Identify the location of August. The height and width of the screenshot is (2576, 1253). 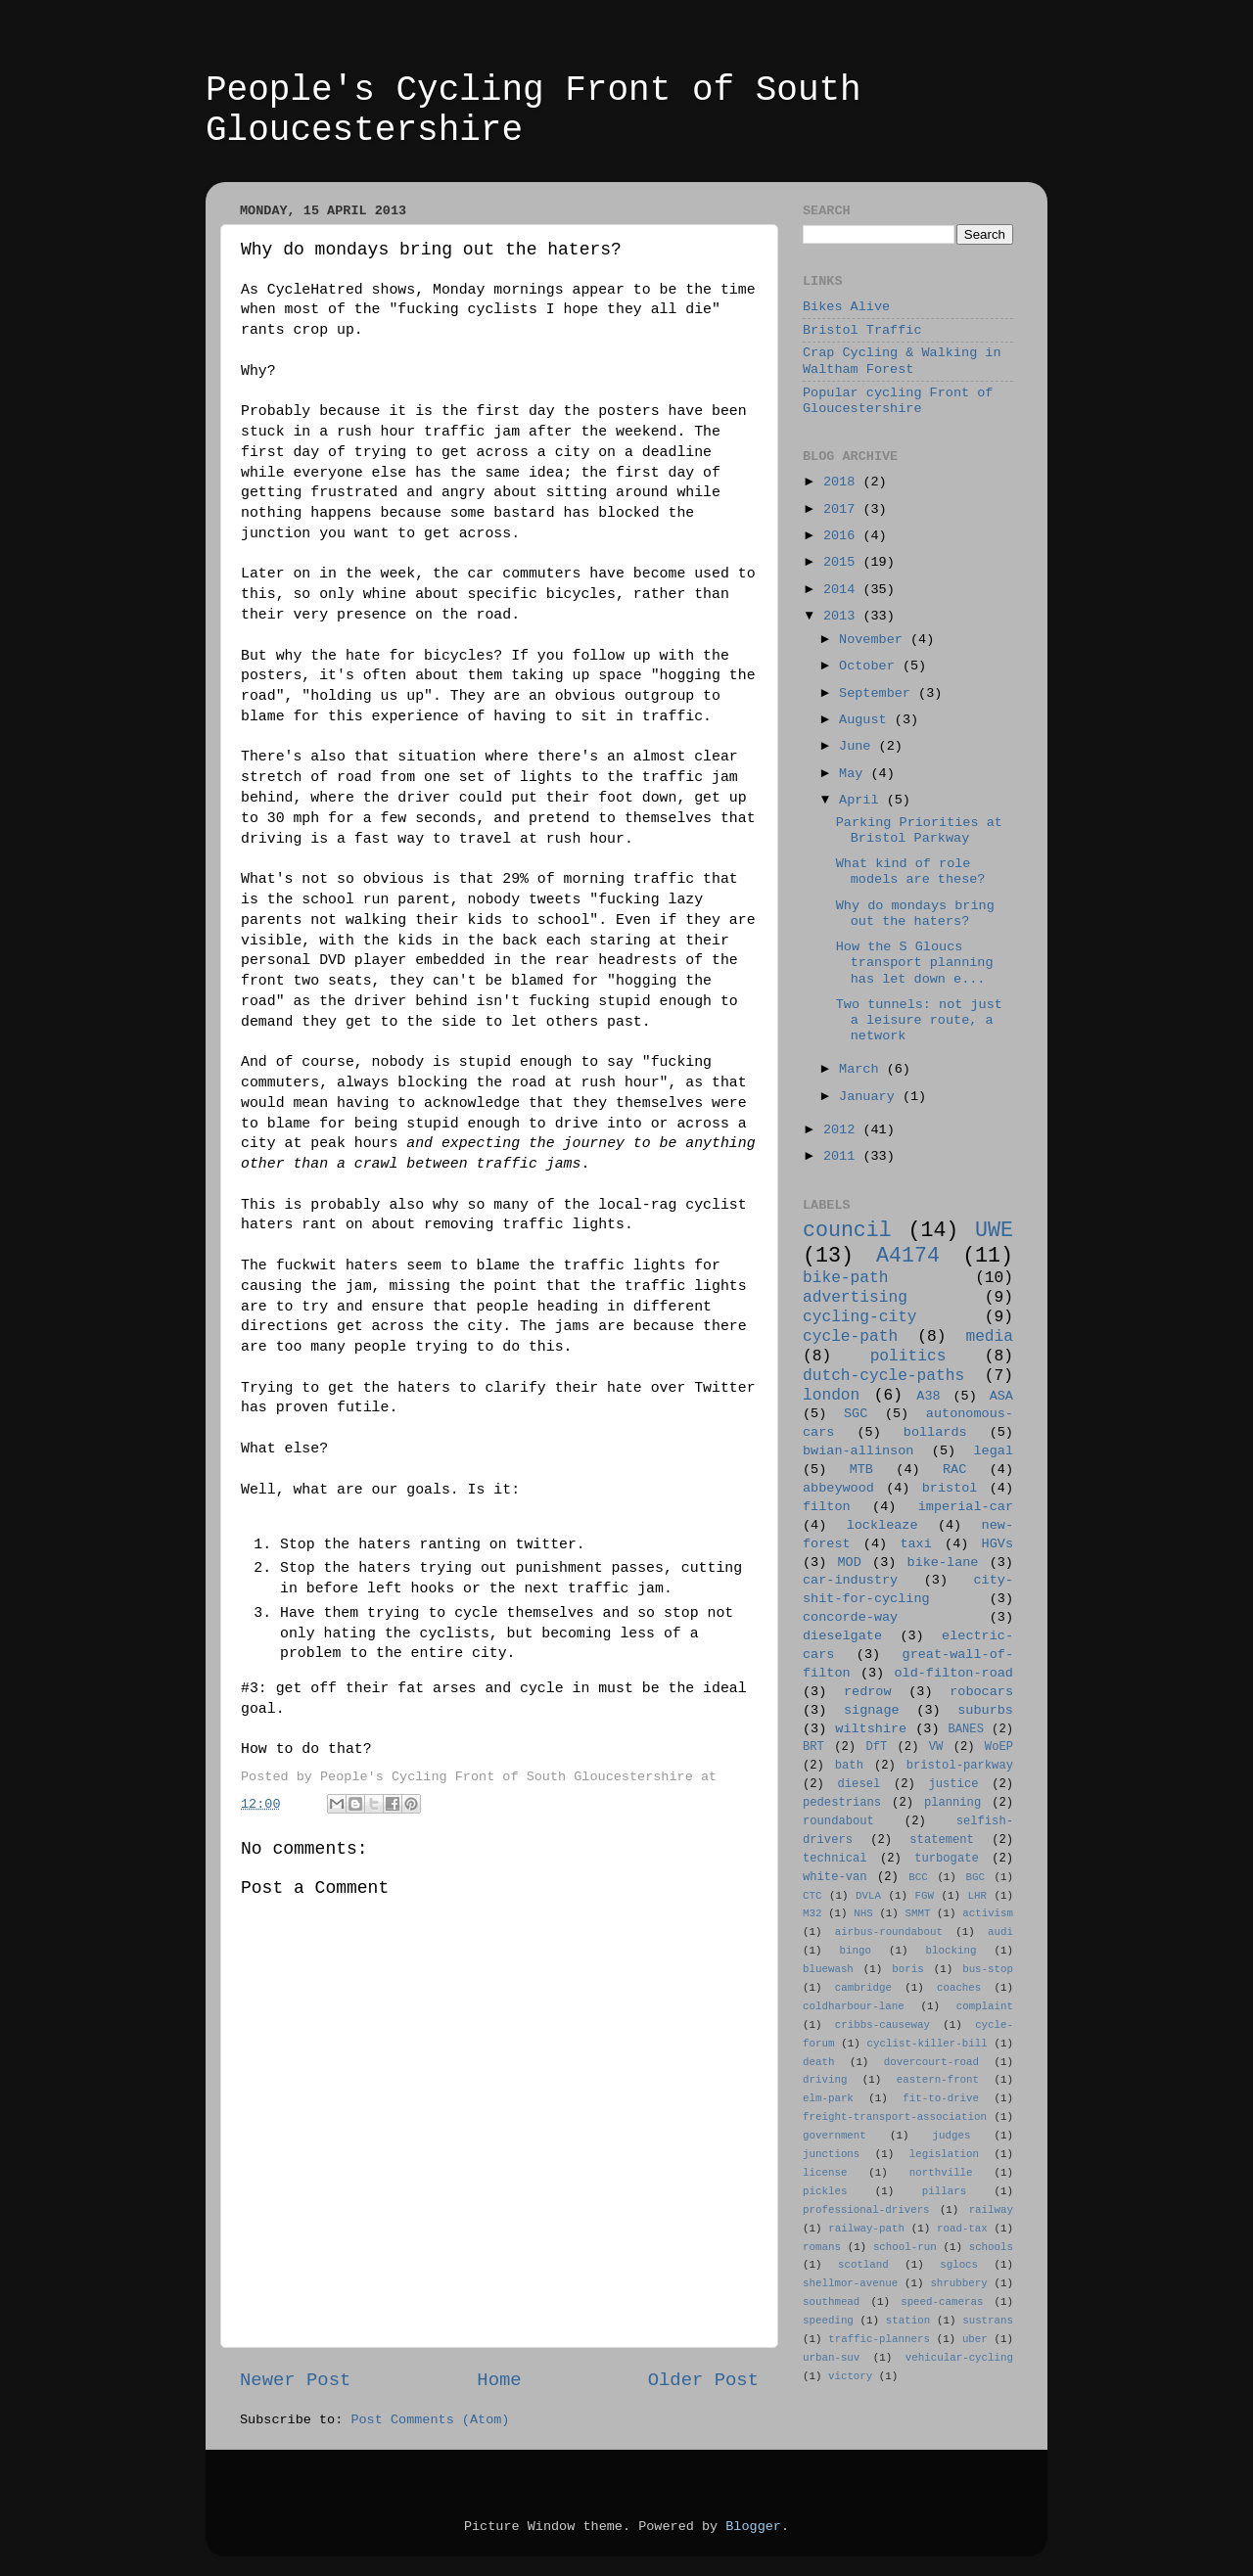
(867, 720).